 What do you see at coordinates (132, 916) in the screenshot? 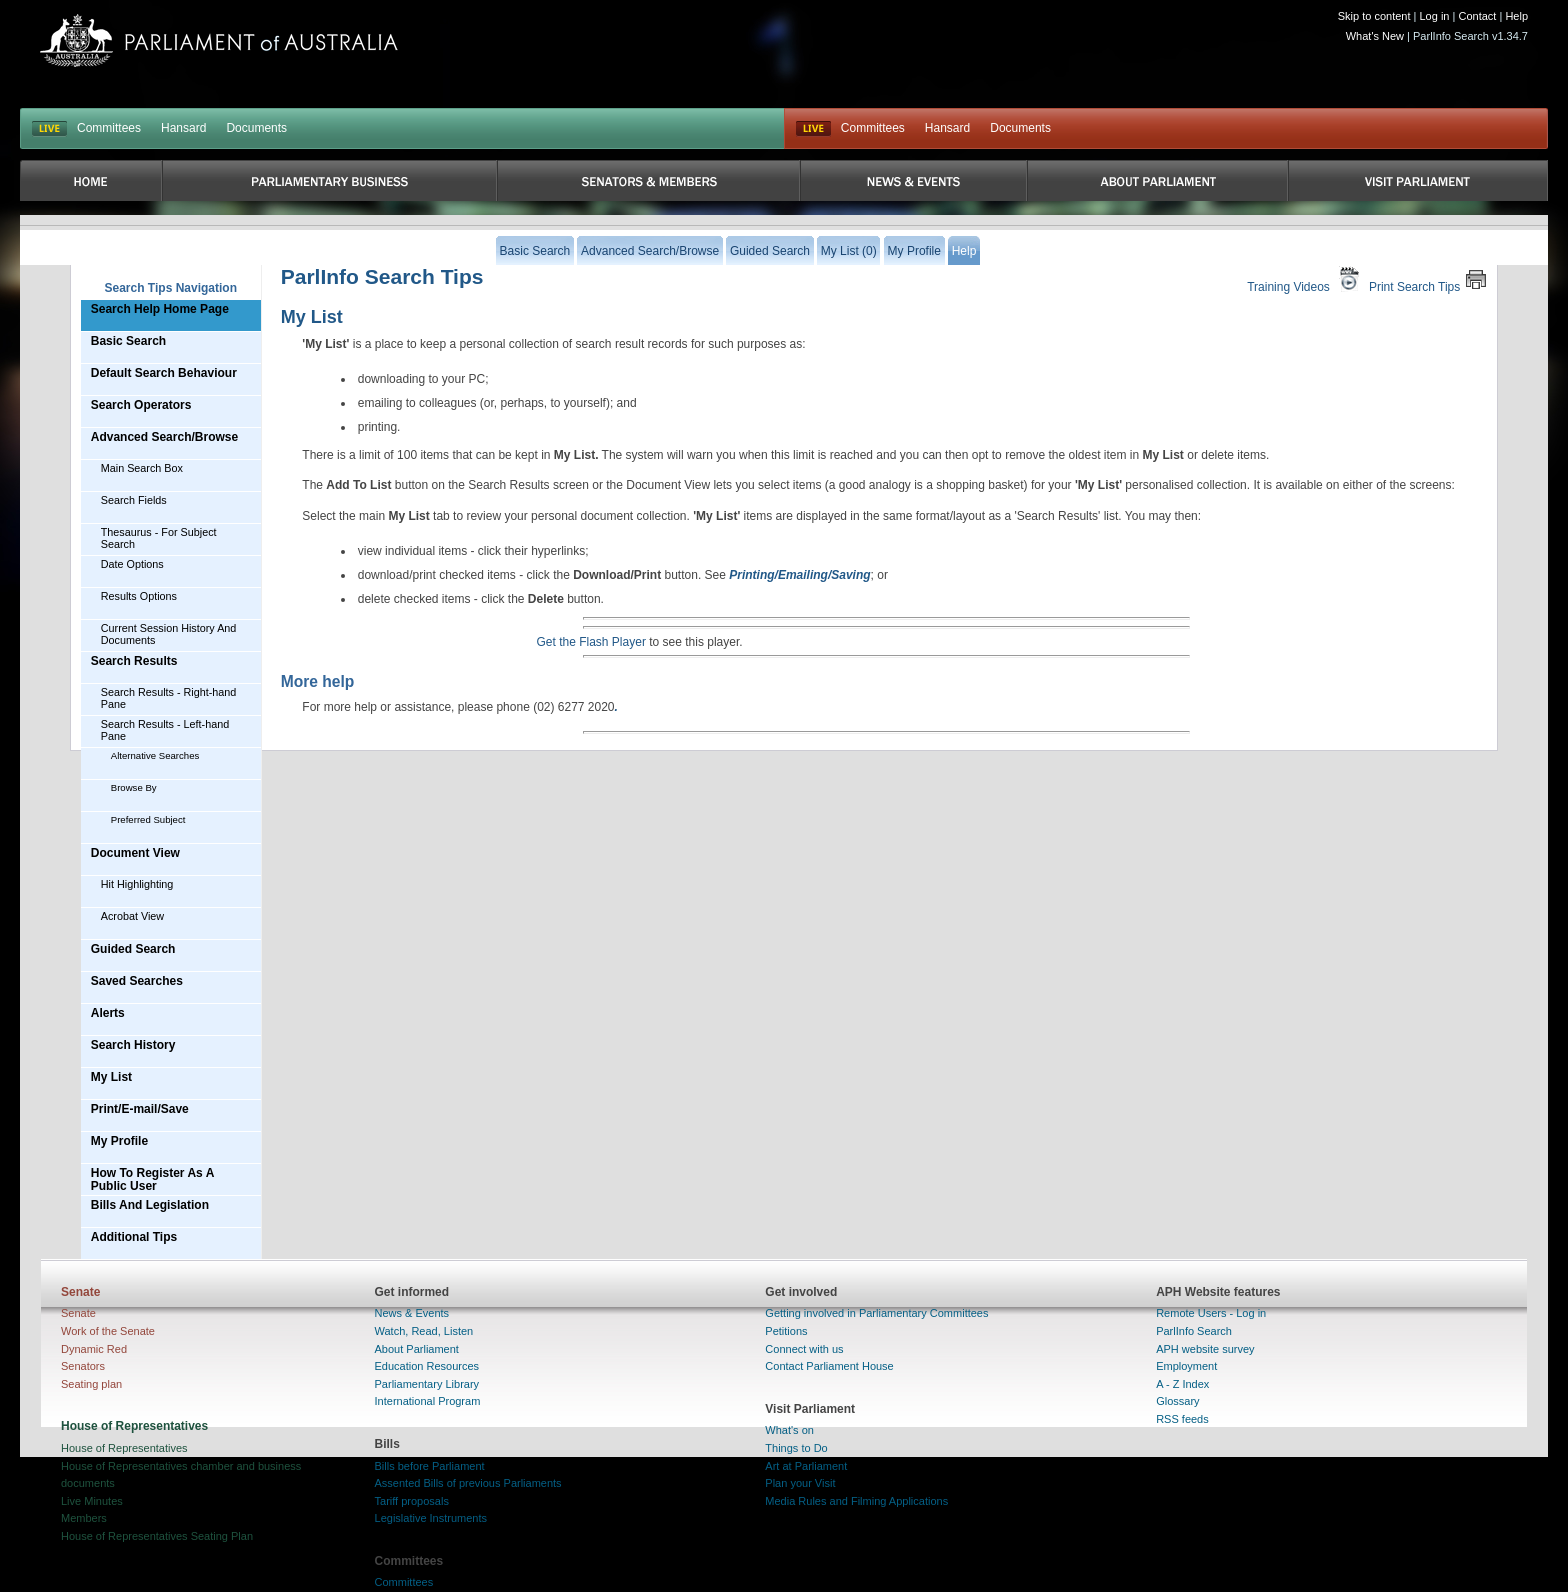
I see `Acrobat View` at bounding box center [132, 916].